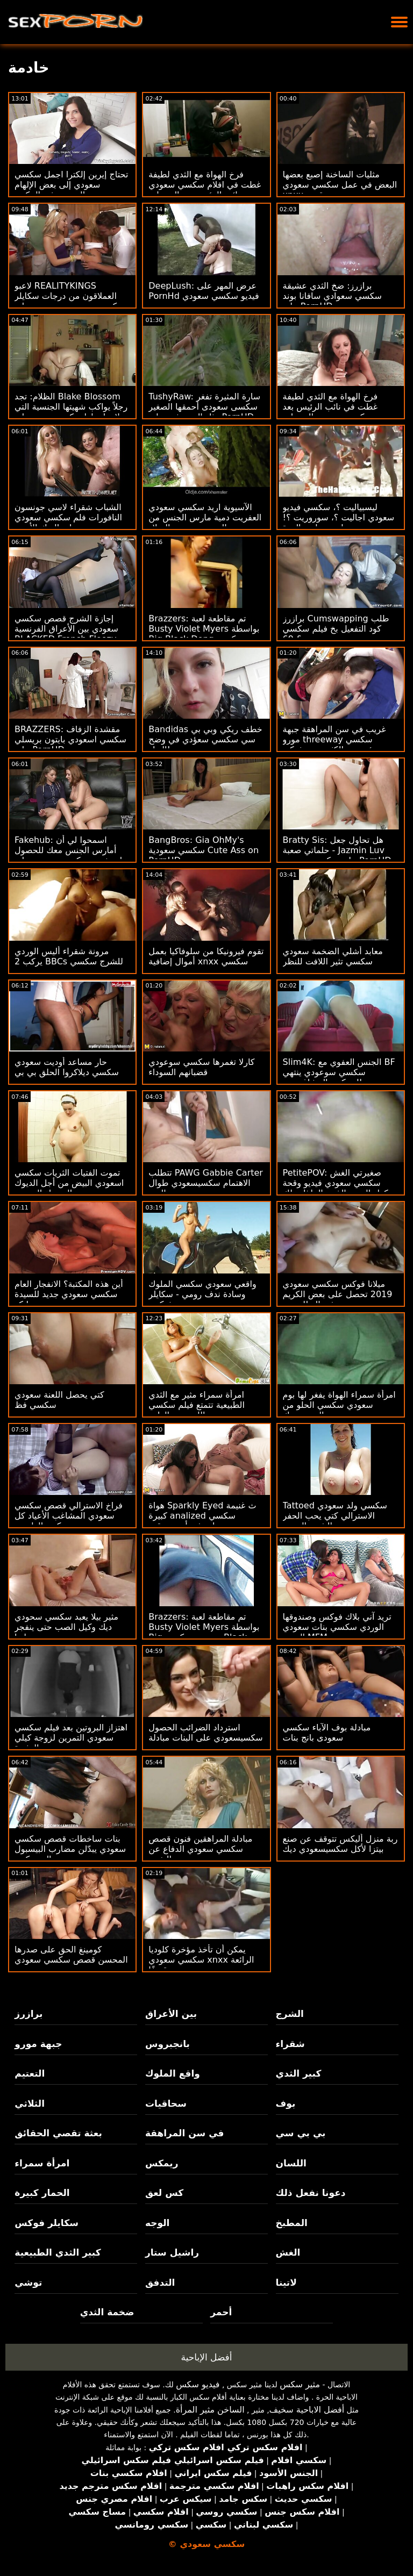 This screenshot has height=2576, width=413. What do you see at coordinates (210, 2410) in the screenshot?
I see `الساخن مثير المرأة` at bounding box center [210, 2410].